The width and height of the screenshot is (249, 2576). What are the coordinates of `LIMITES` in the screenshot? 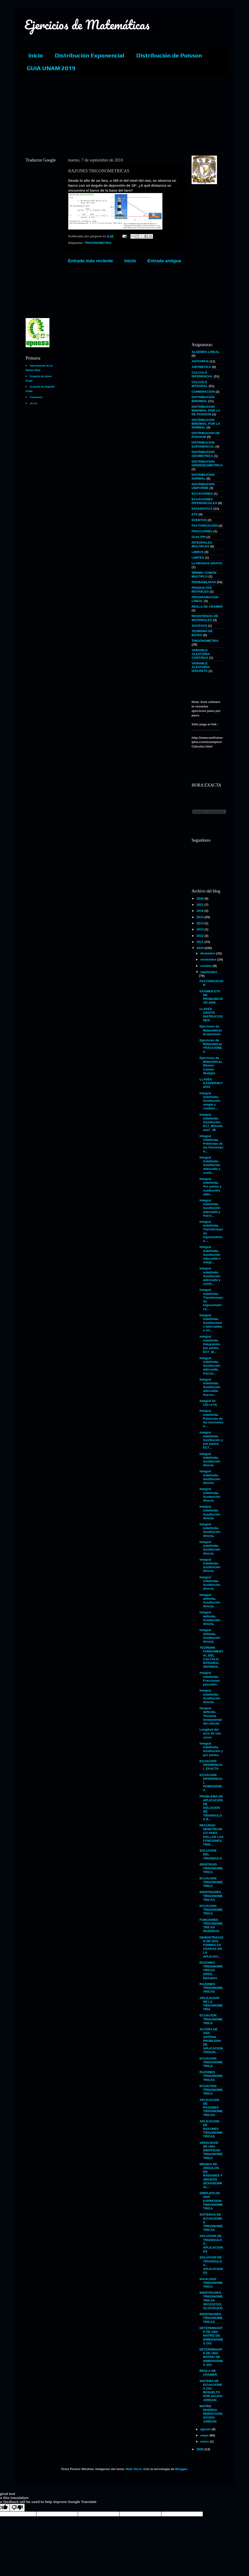 It's located at (198, 557).